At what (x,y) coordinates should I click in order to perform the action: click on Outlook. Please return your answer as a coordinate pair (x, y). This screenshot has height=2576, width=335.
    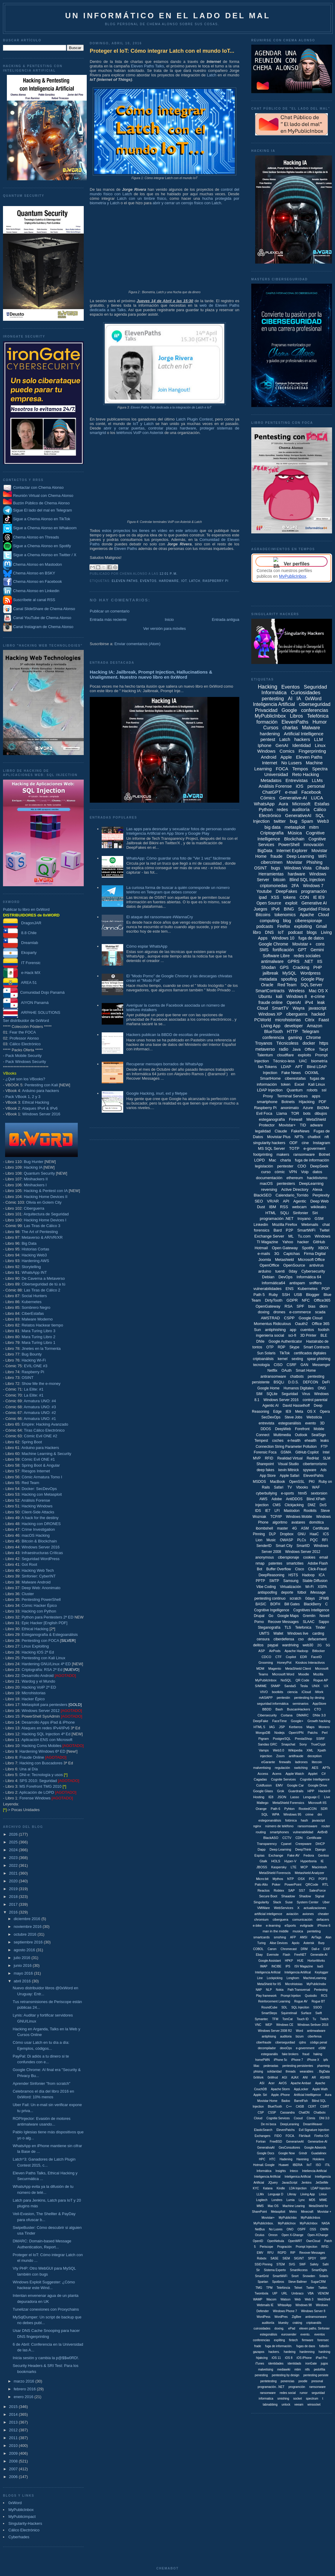
    Looking at the image, I should click on (301, 1435).